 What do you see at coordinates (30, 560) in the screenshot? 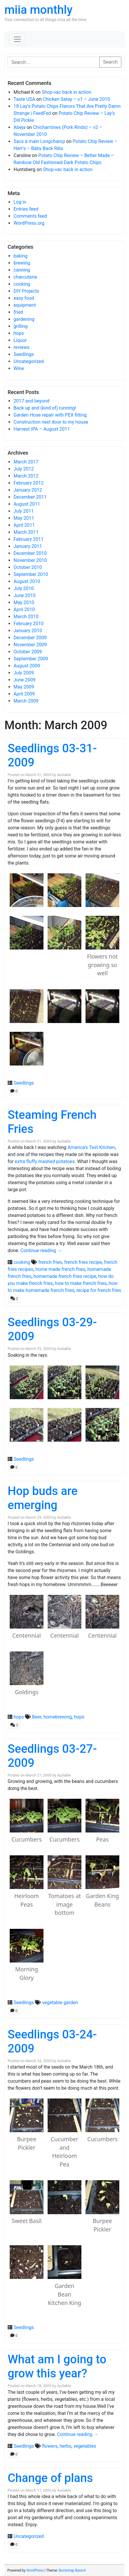
I see `November 2010` at bounding box center [30, 560].